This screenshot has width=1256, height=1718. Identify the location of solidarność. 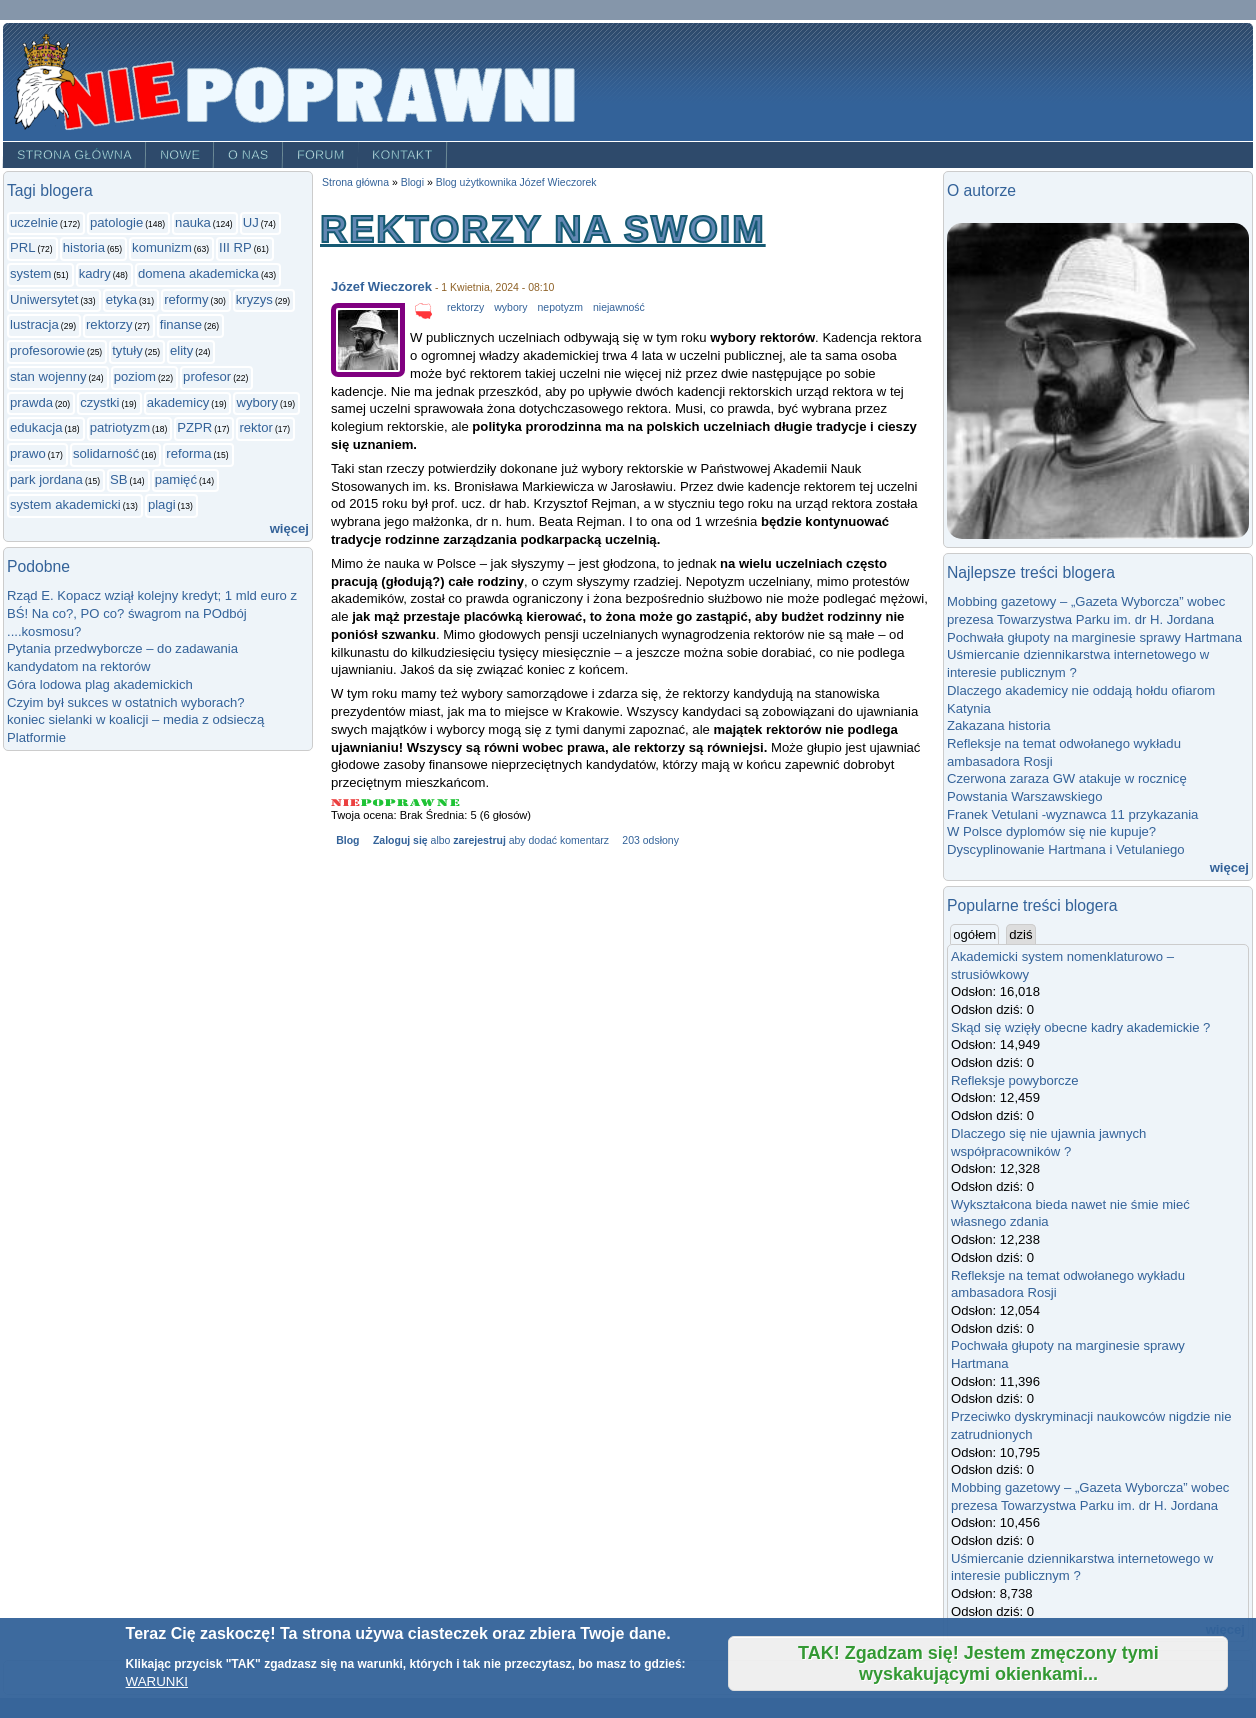
(106, 453).